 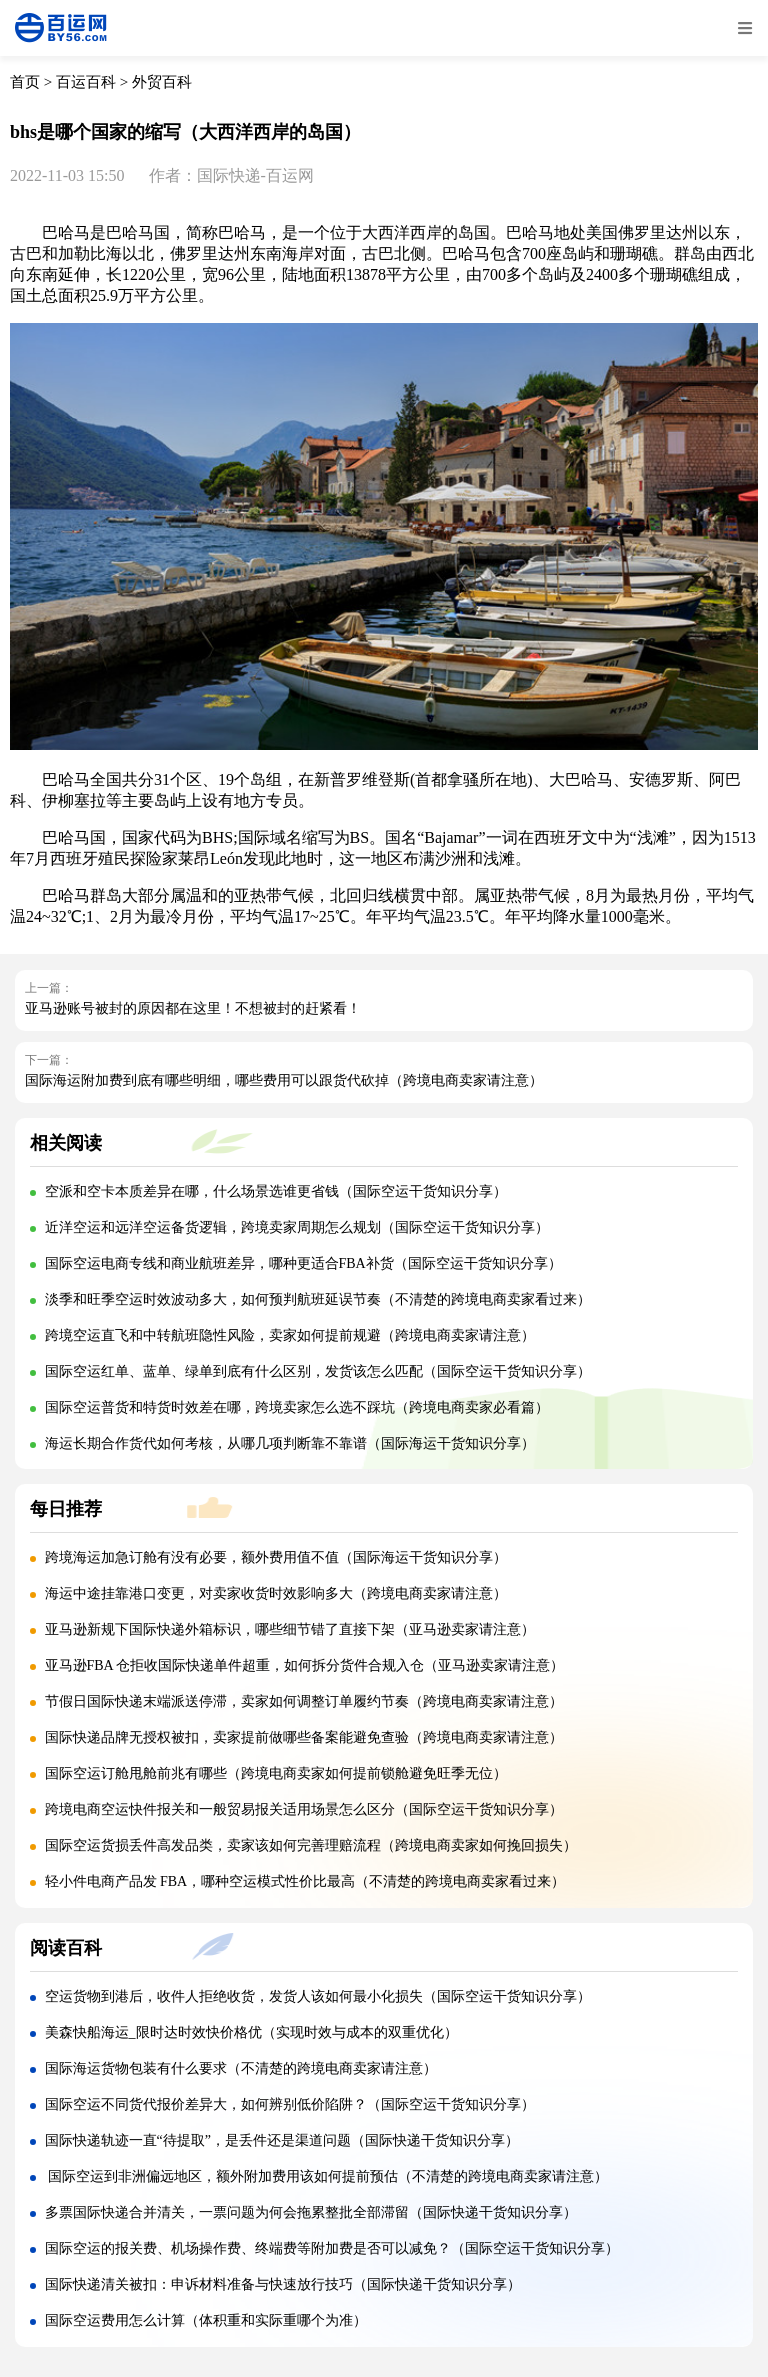 What do you see at coordinates (304, 1809) in the screenshot?
I see `跨境电商空运快件报关和一般贸易报关适用场景怎么区分（国际空运干货知识分享）` at bounding box center [304, 1809].